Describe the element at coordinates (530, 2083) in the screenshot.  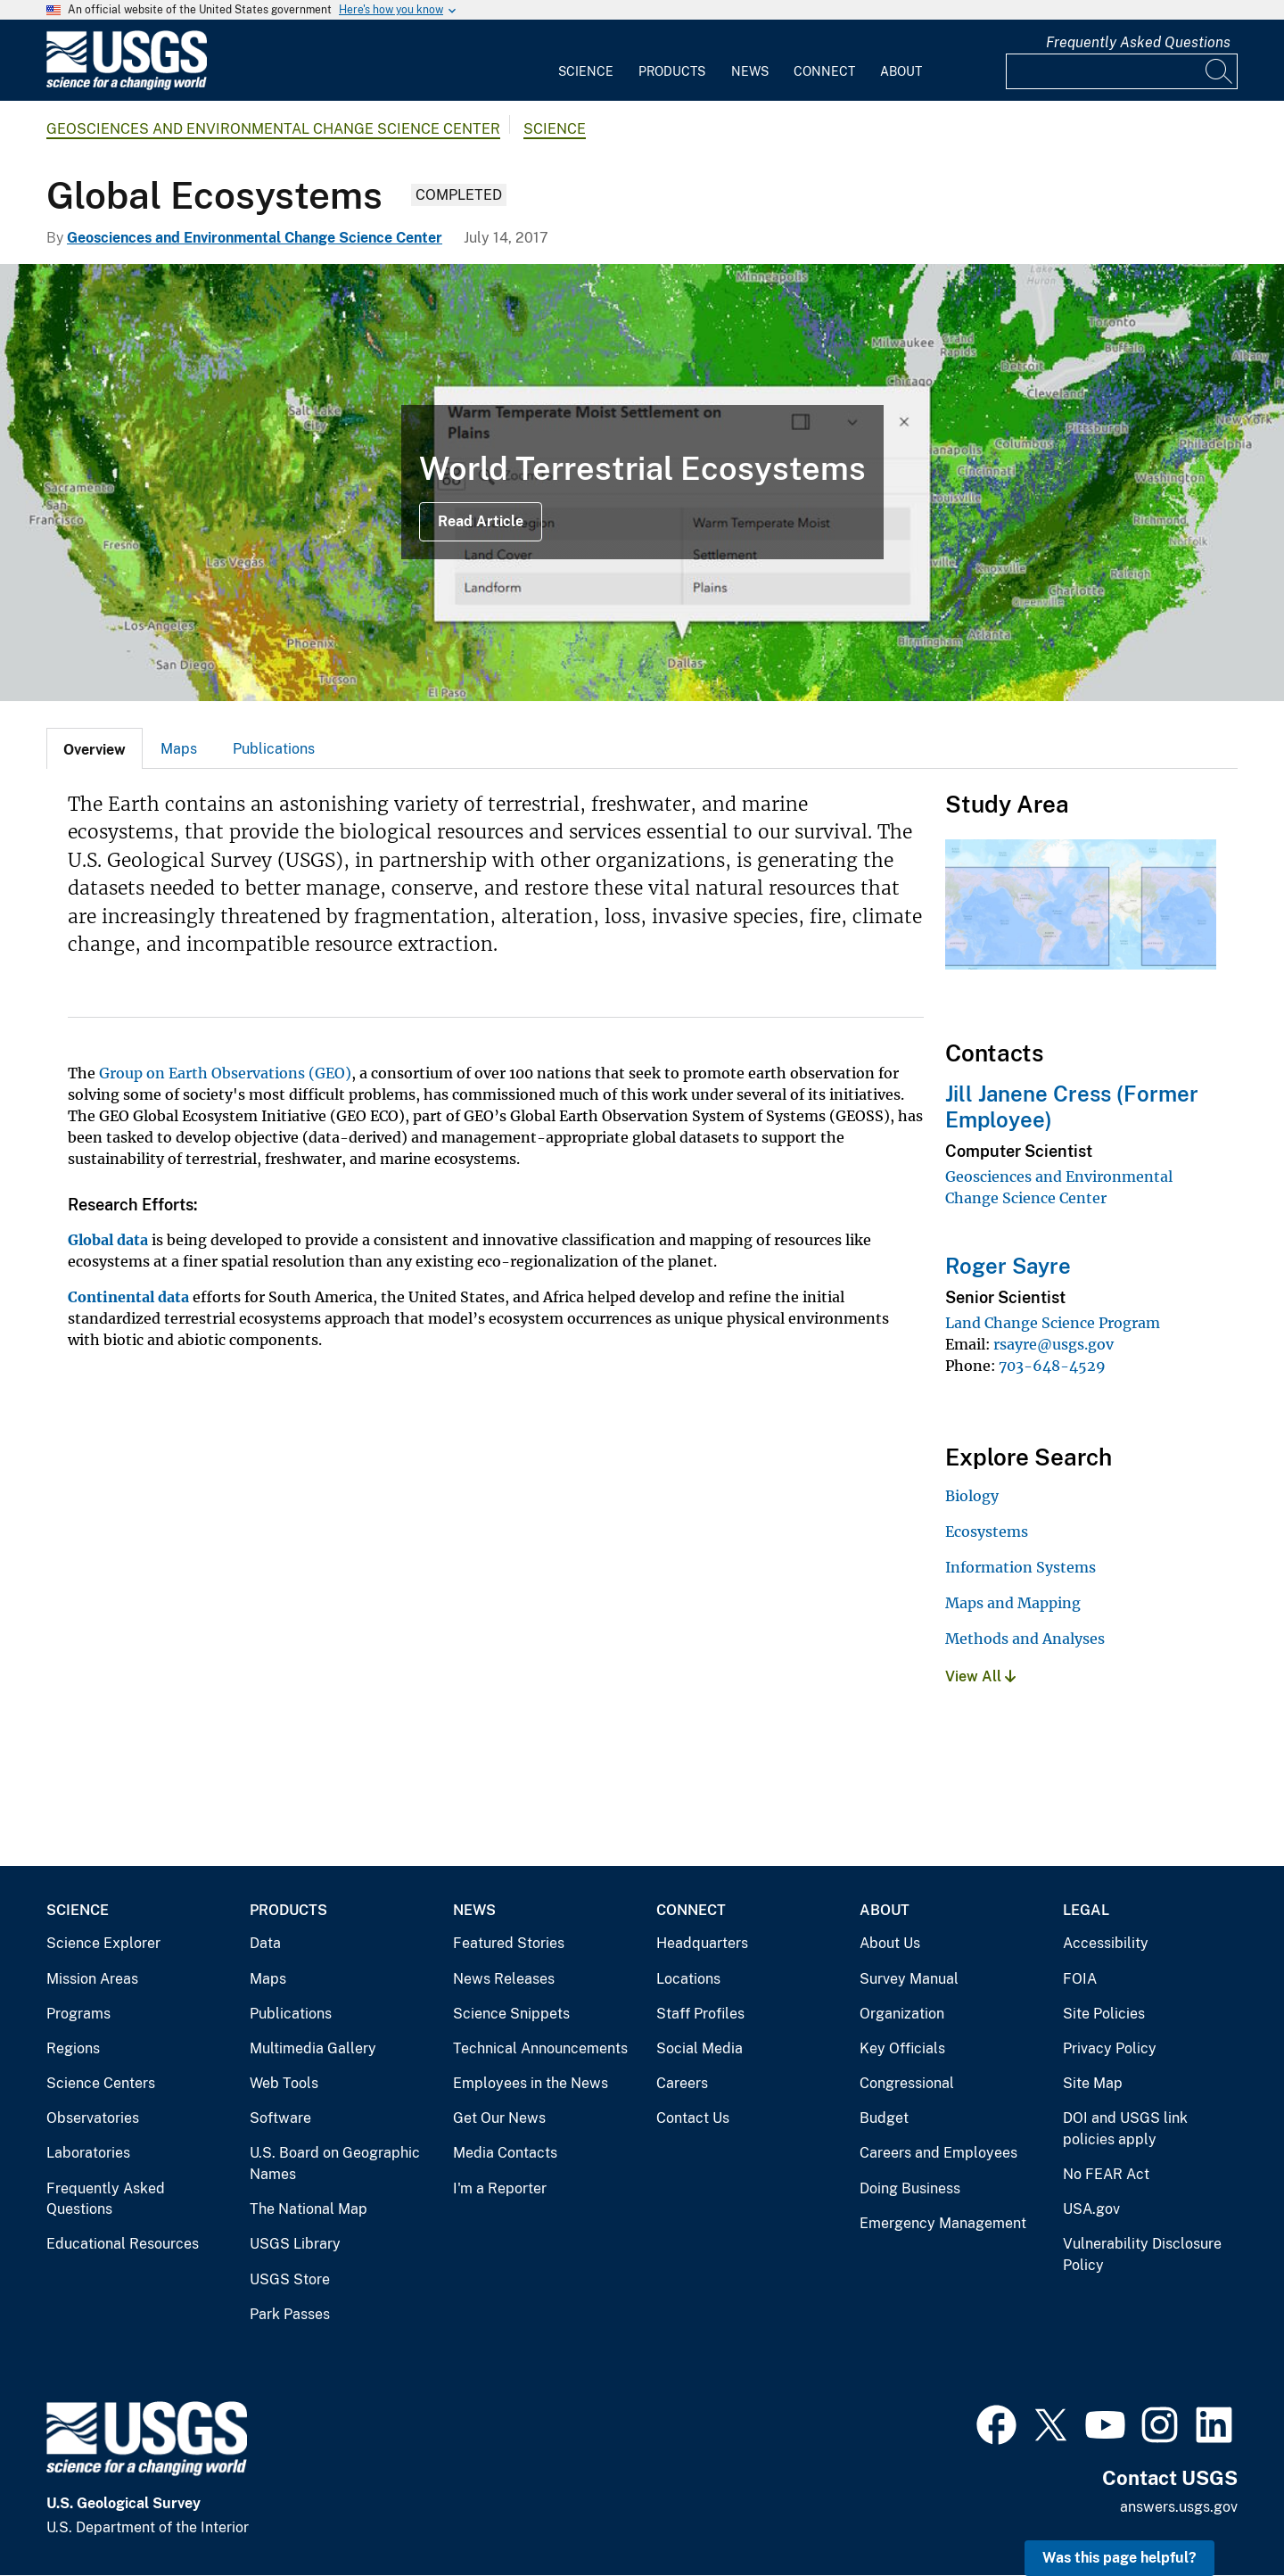
I see `Employees in the News` at that location.